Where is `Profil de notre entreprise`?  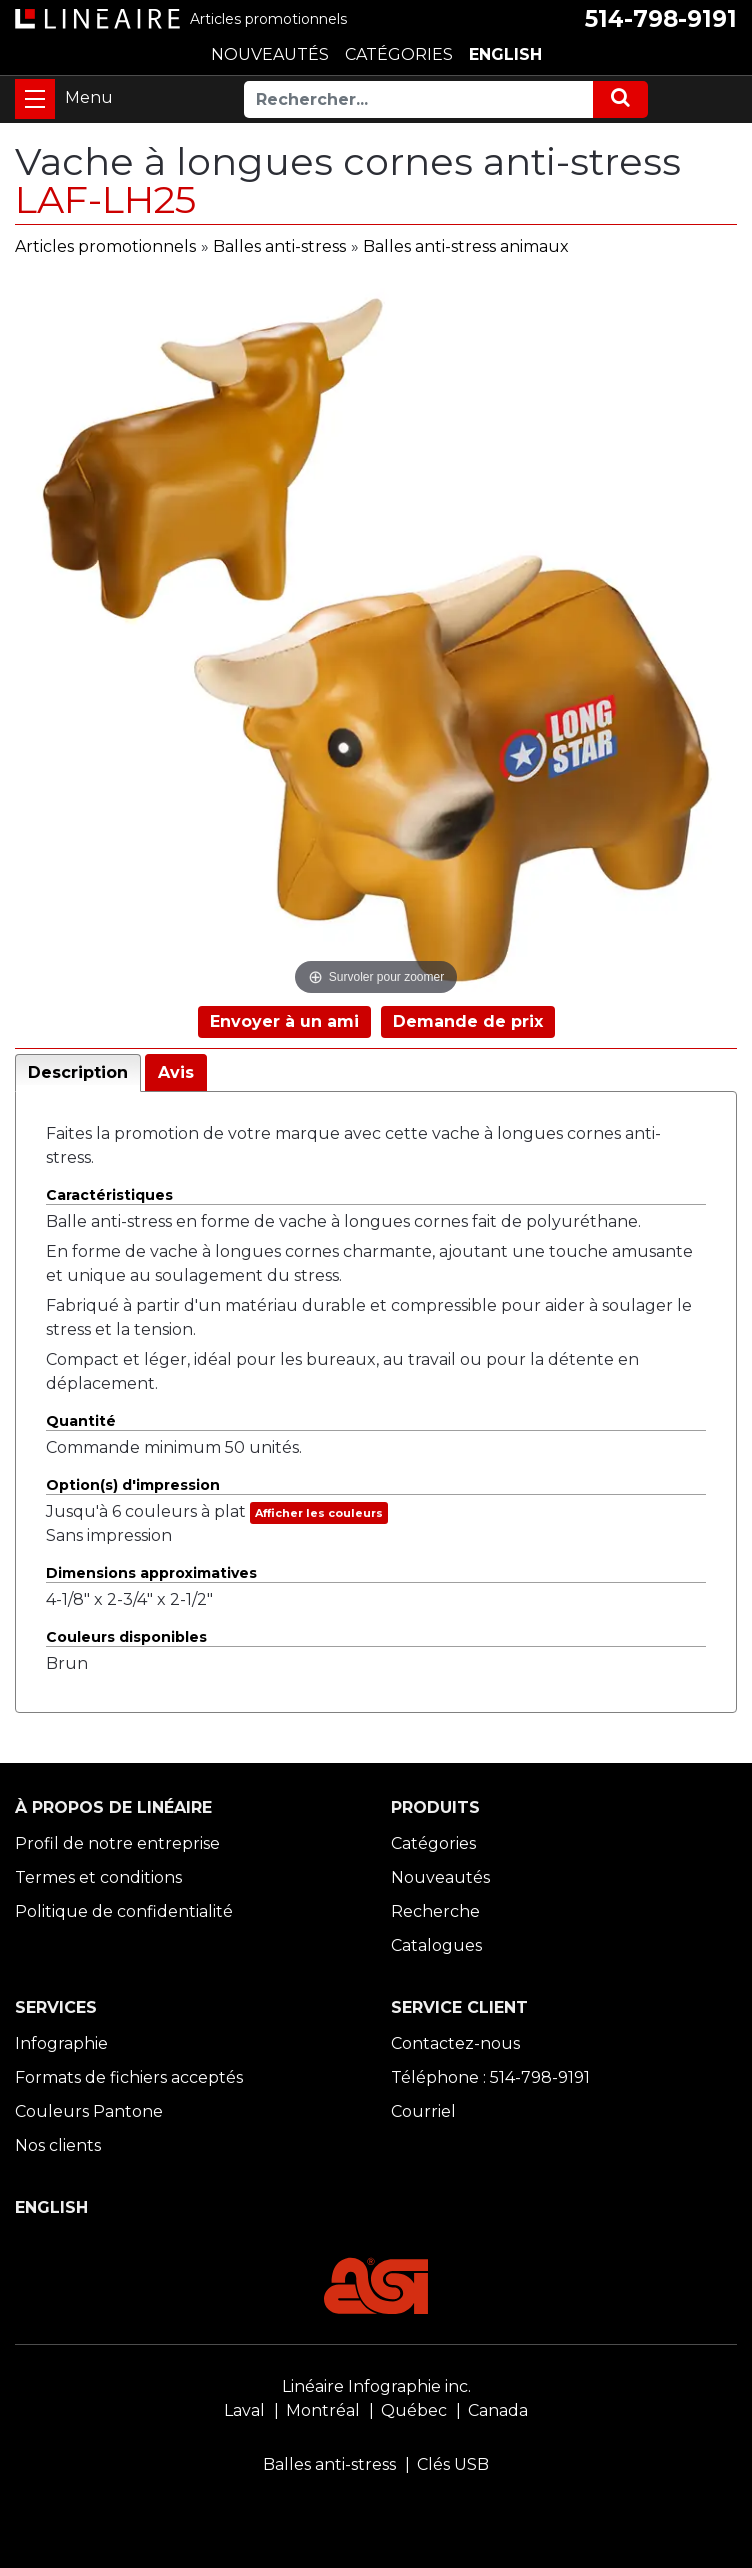
Profil de notre entreprise is located at coordinates (117, 1843).